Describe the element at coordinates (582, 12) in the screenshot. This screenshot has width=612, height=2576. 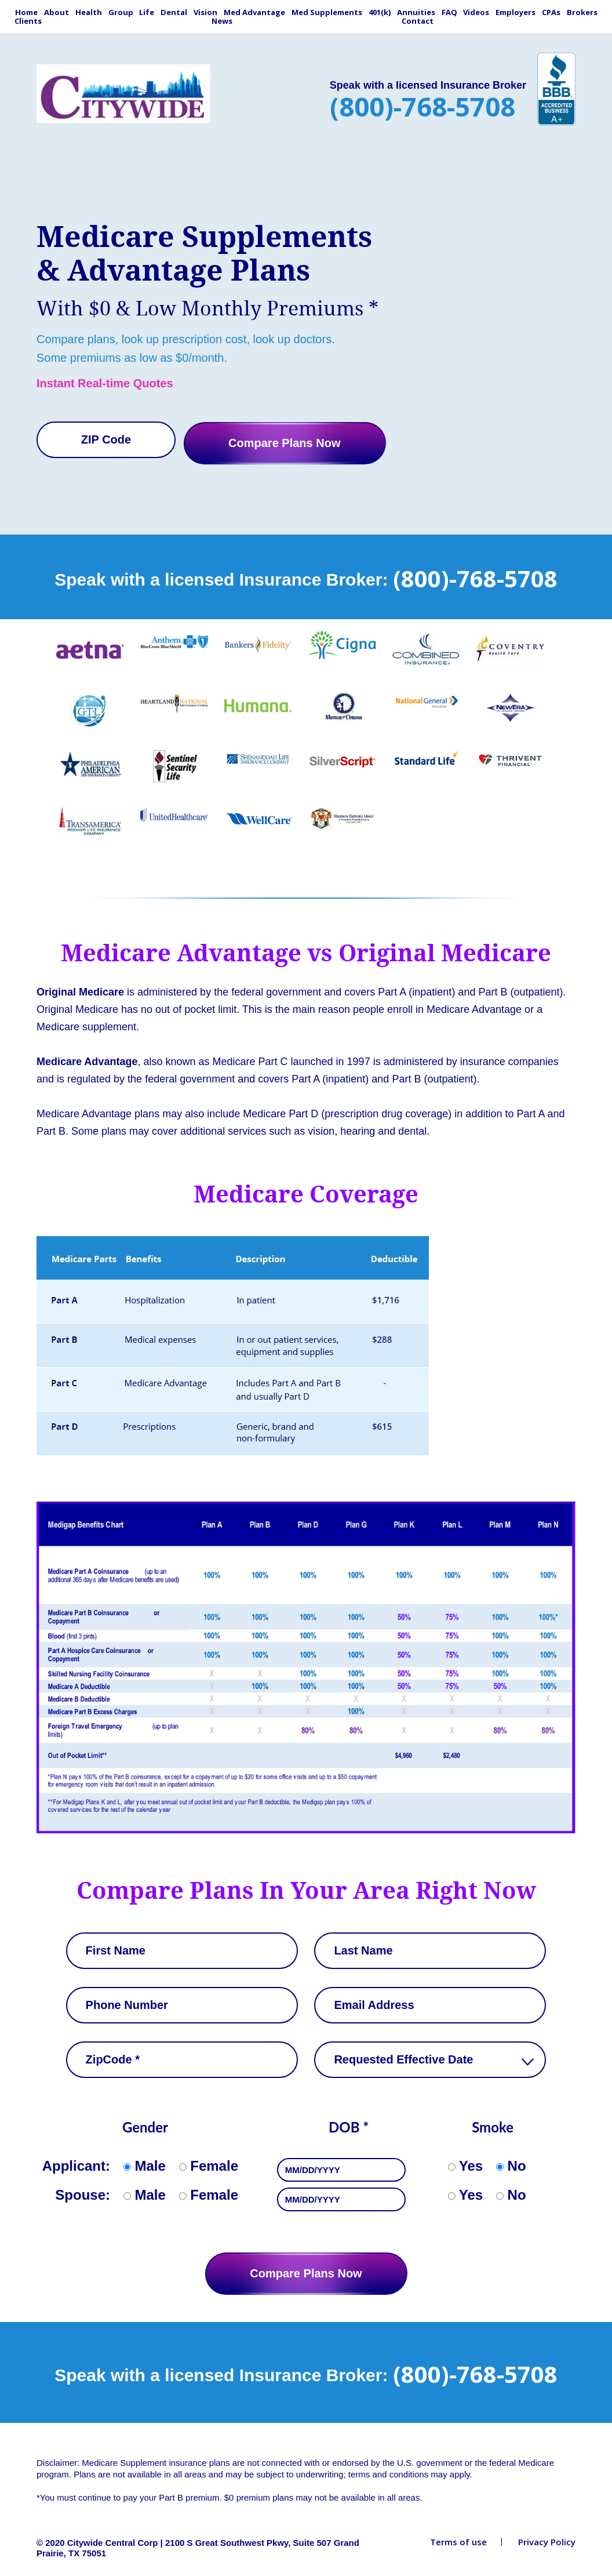
I see `Brokers` at that location.